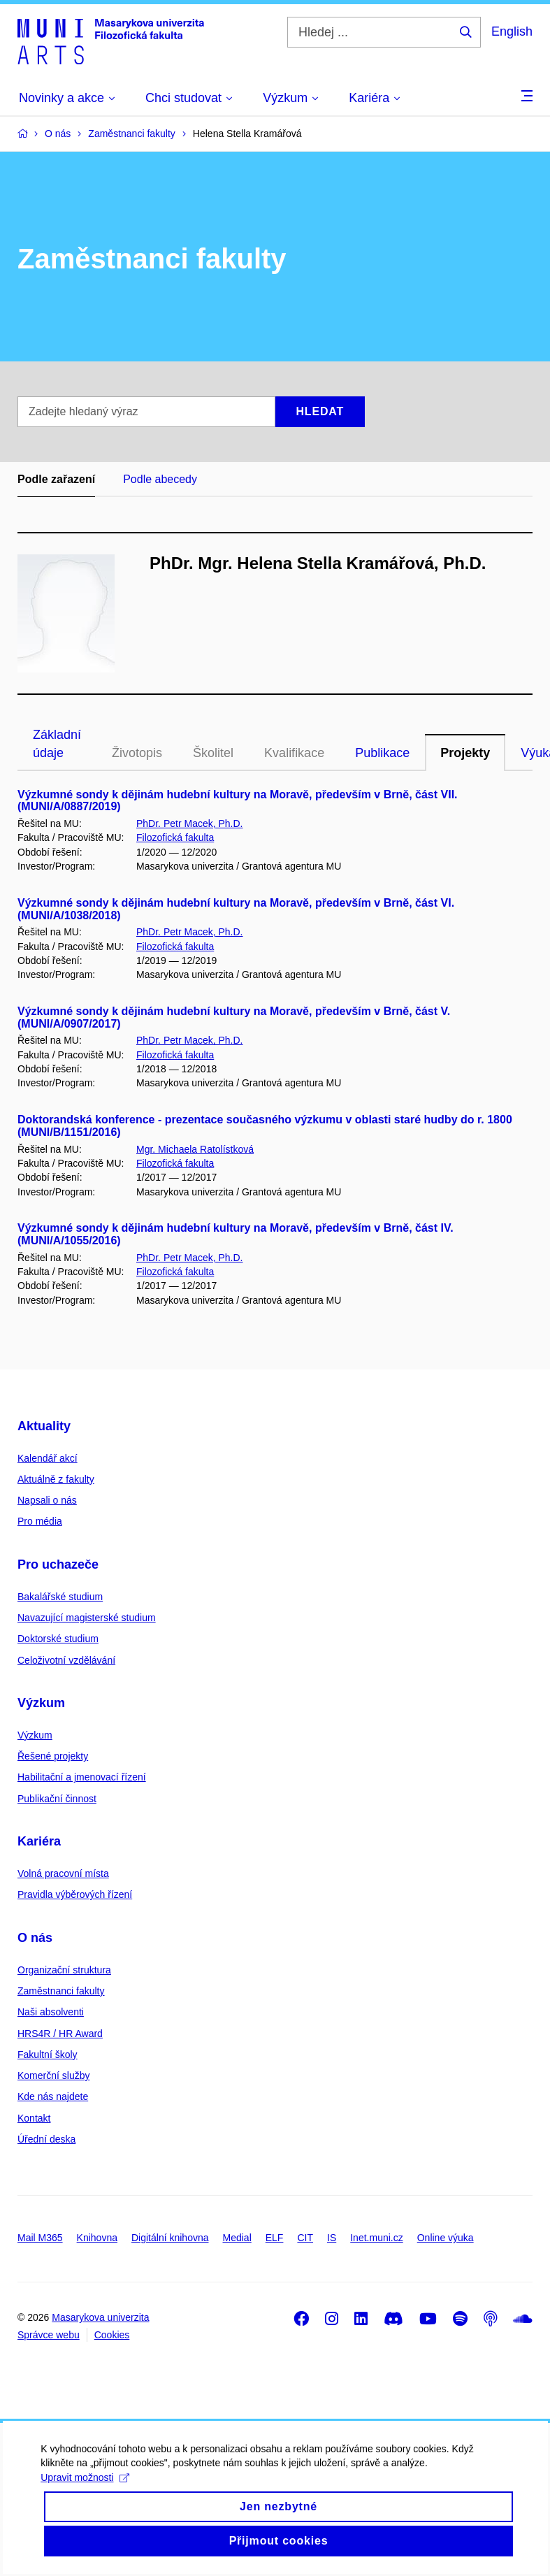 This screenshot has width=550, height=2576. I want to click on Zaměstnanci fakulty, so click(61, 1990).